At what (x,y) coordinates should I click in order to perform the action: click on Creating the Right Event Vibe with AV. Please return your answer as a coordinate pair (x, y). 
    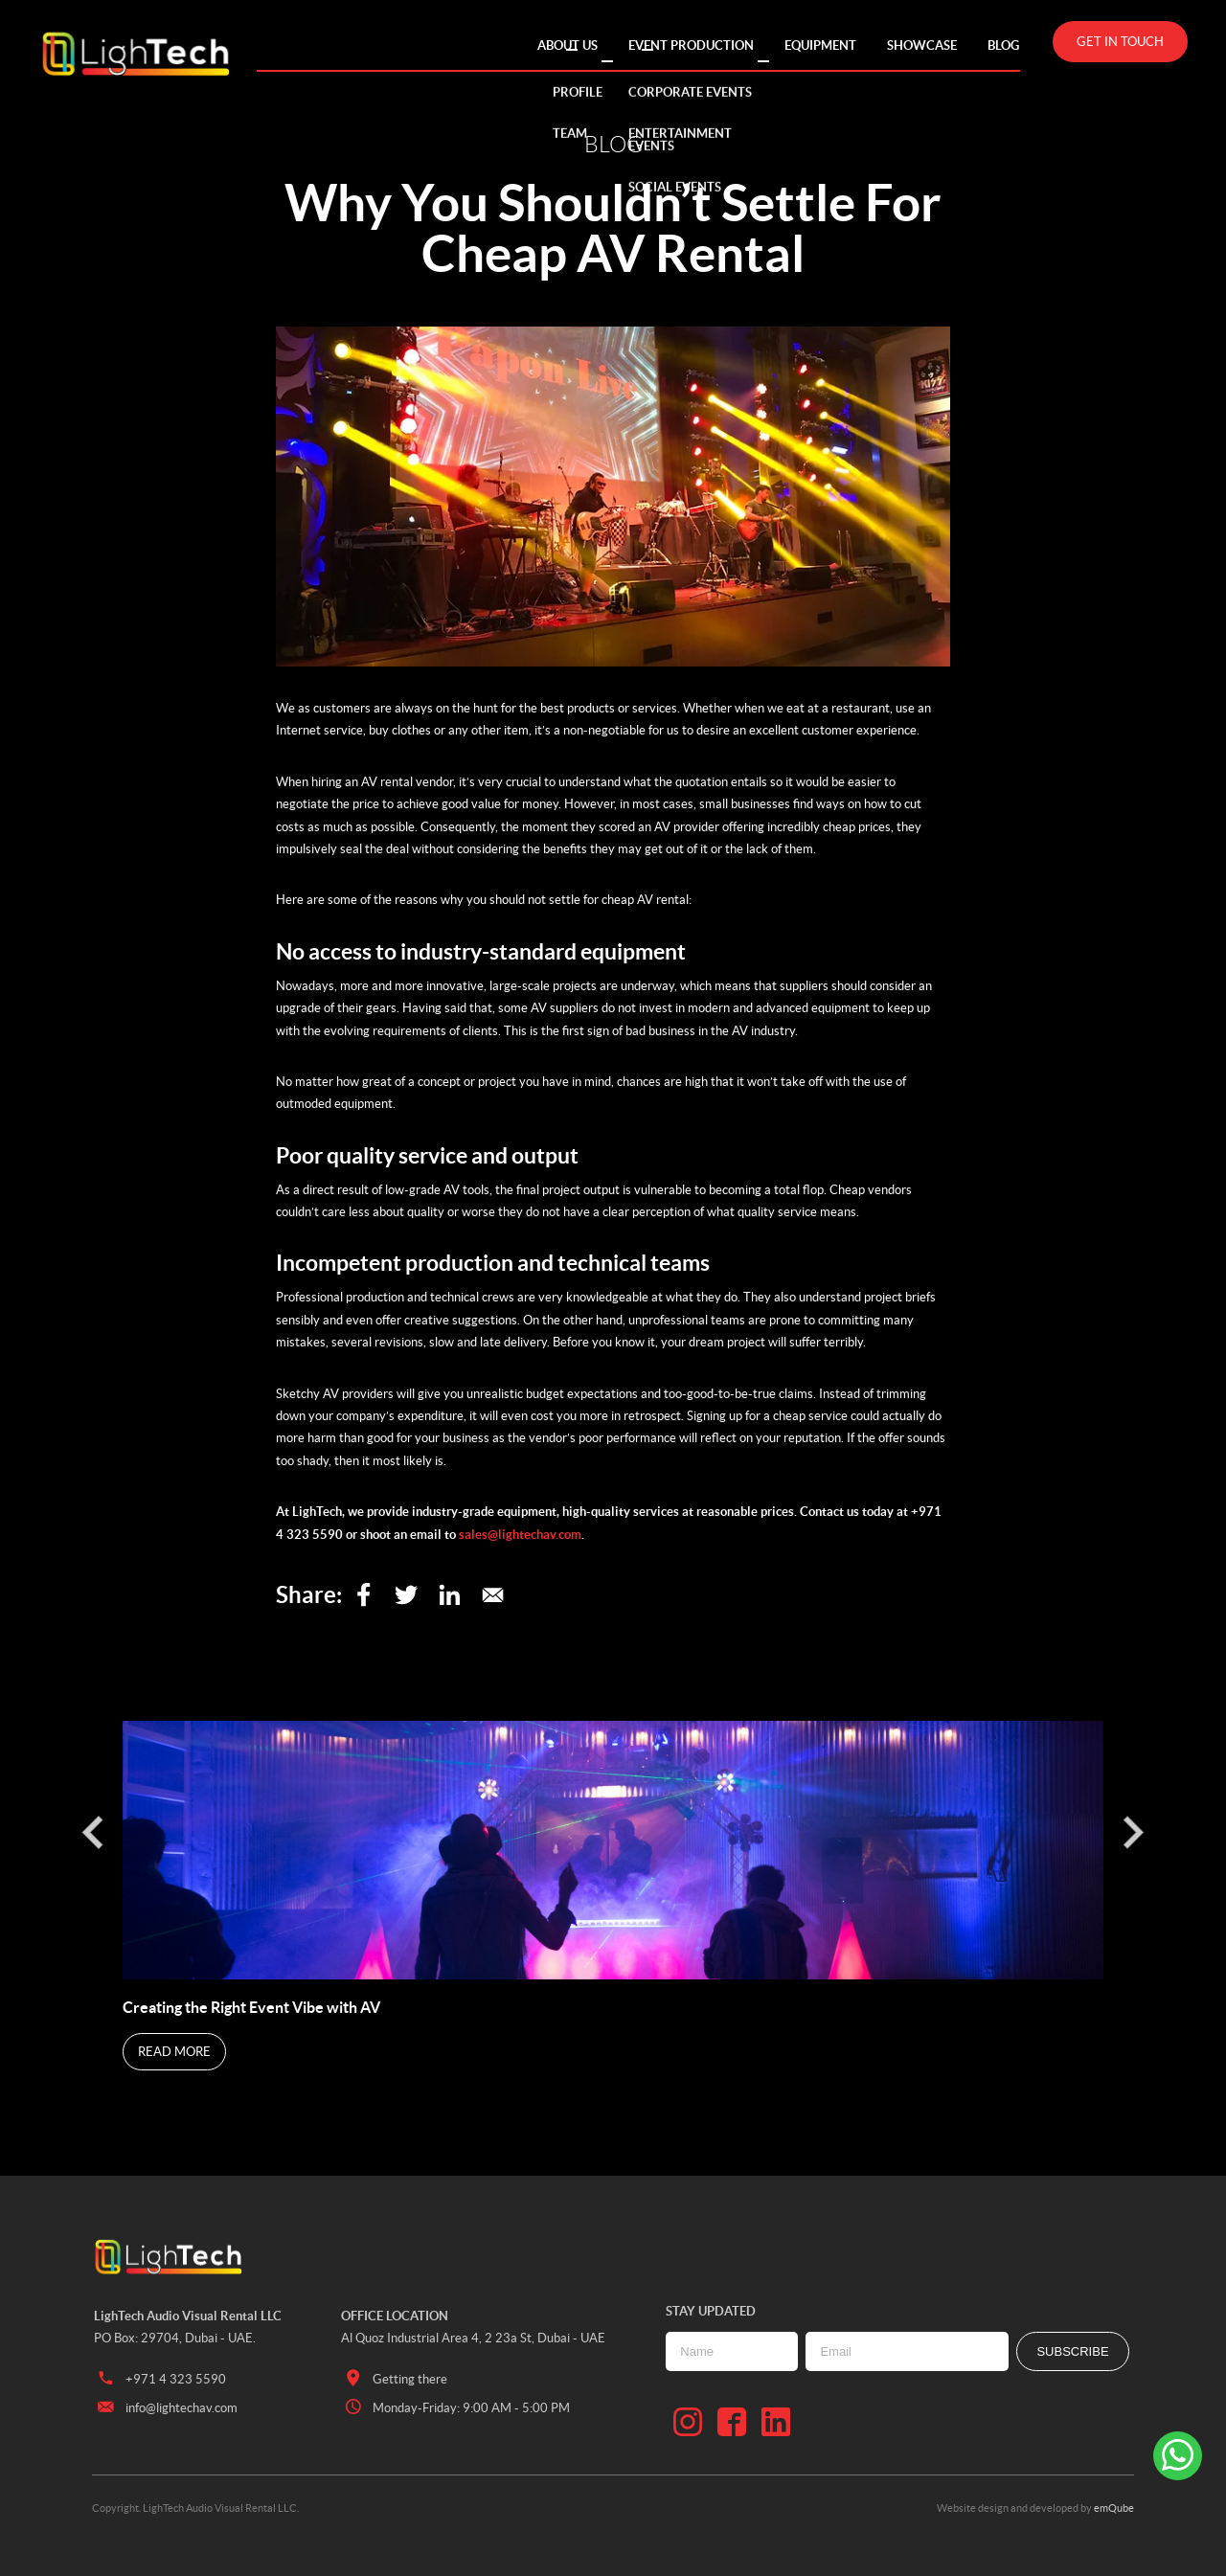
    Looking at the image, I should click on (253, 2007).